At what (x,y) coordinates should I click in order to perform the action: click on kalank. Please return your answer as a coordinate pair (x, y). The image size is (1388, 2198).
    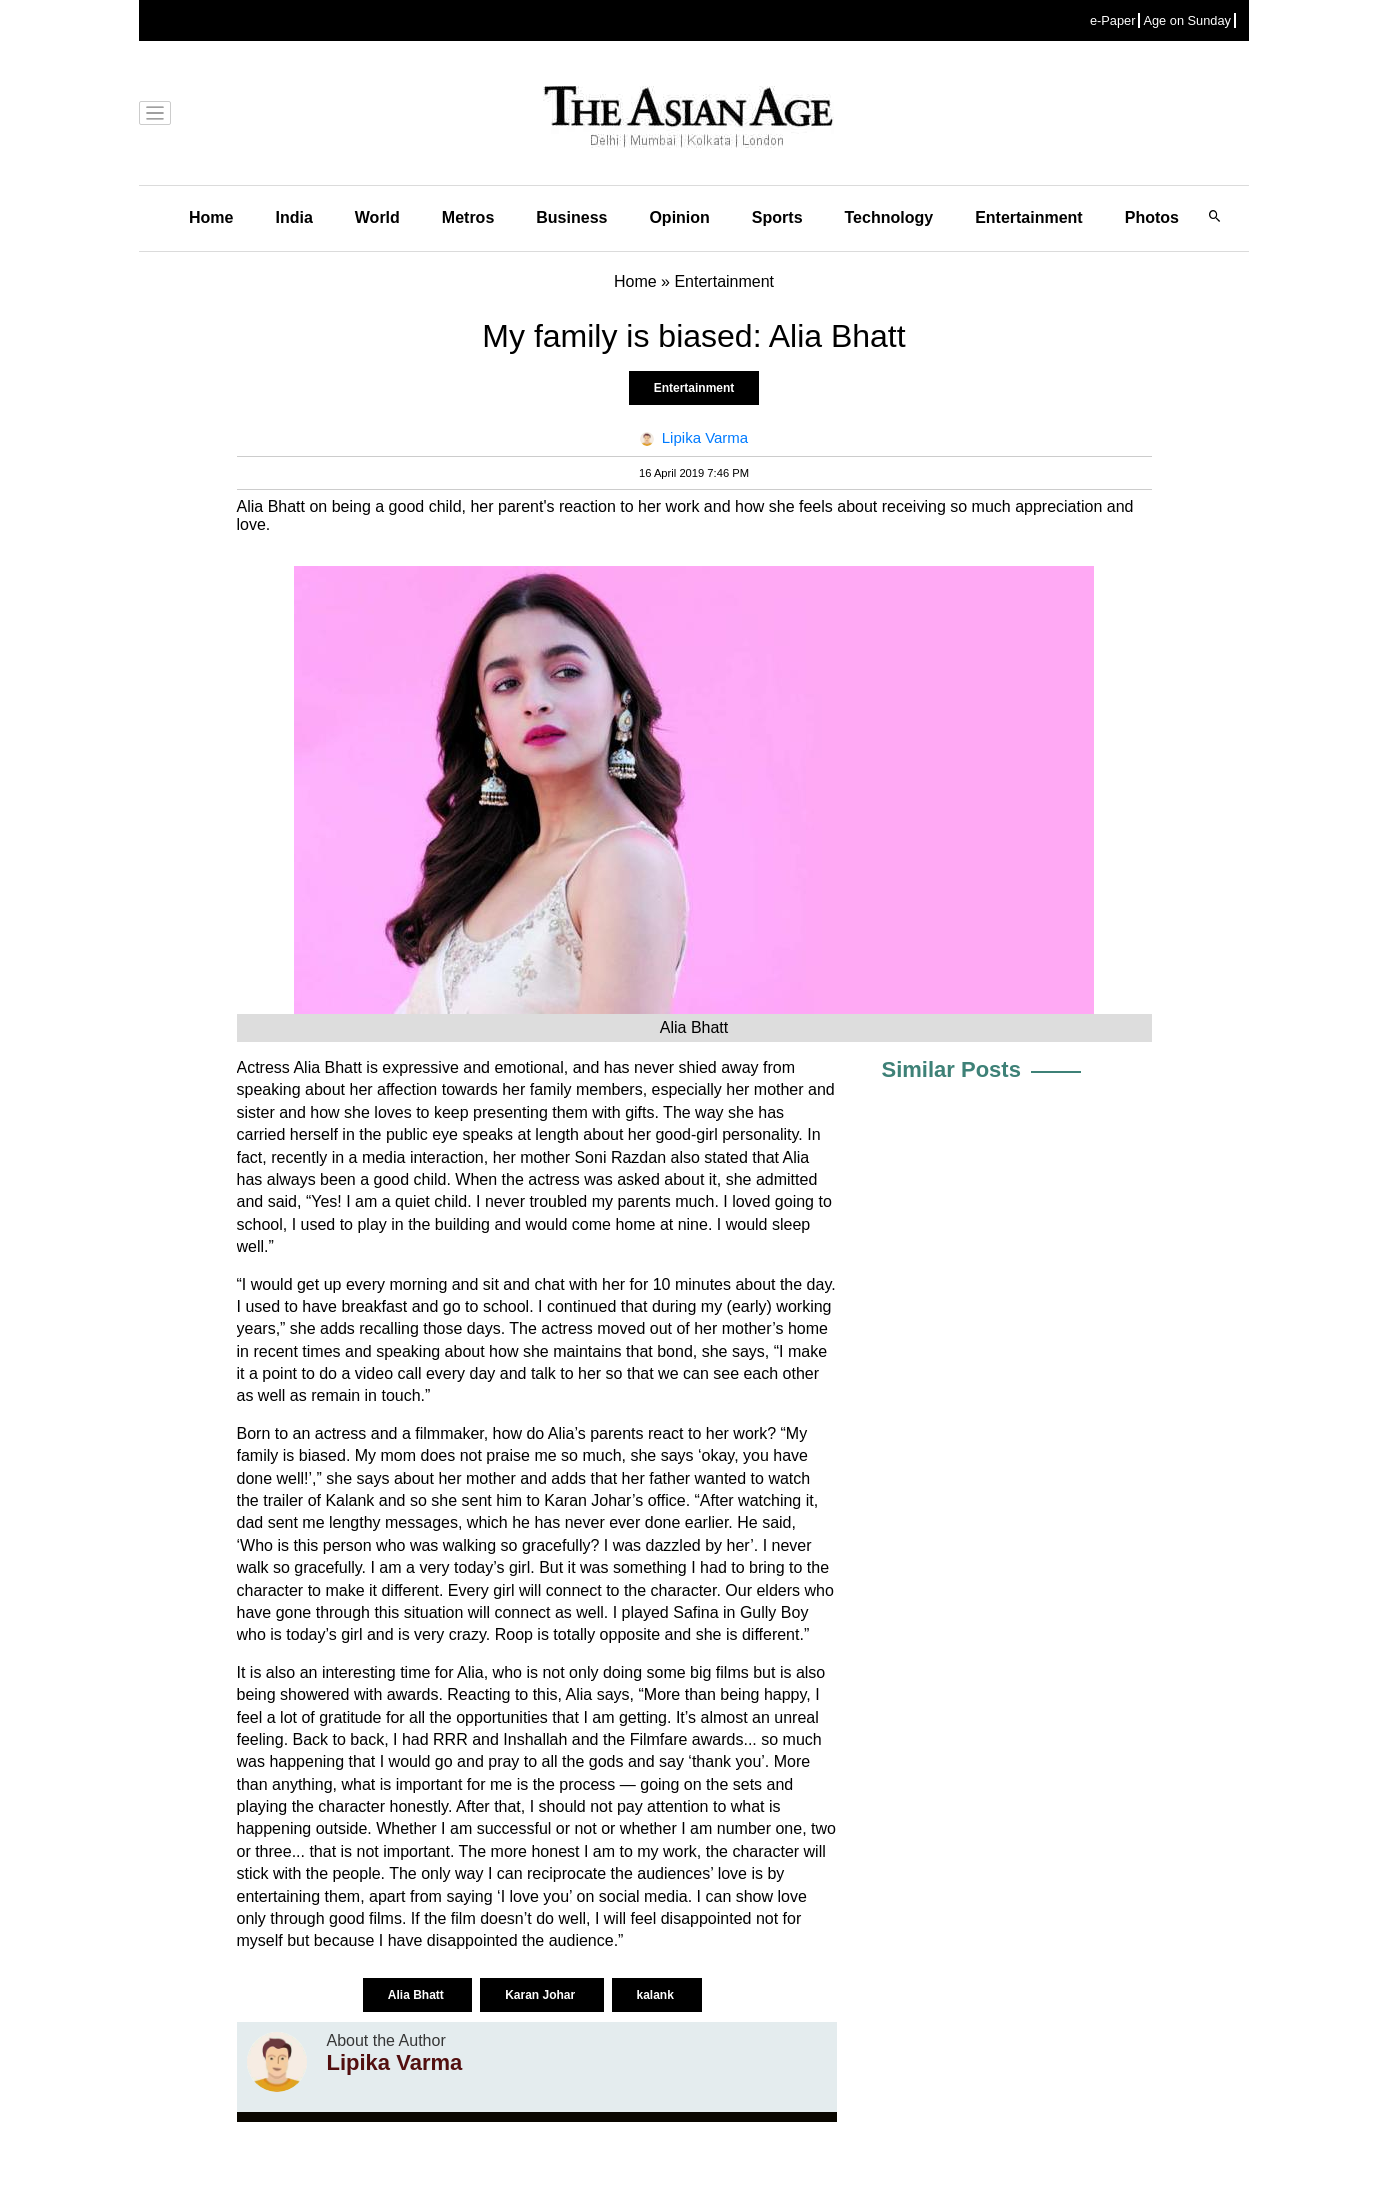
    Looking at the image, I should click on (657, 1995).